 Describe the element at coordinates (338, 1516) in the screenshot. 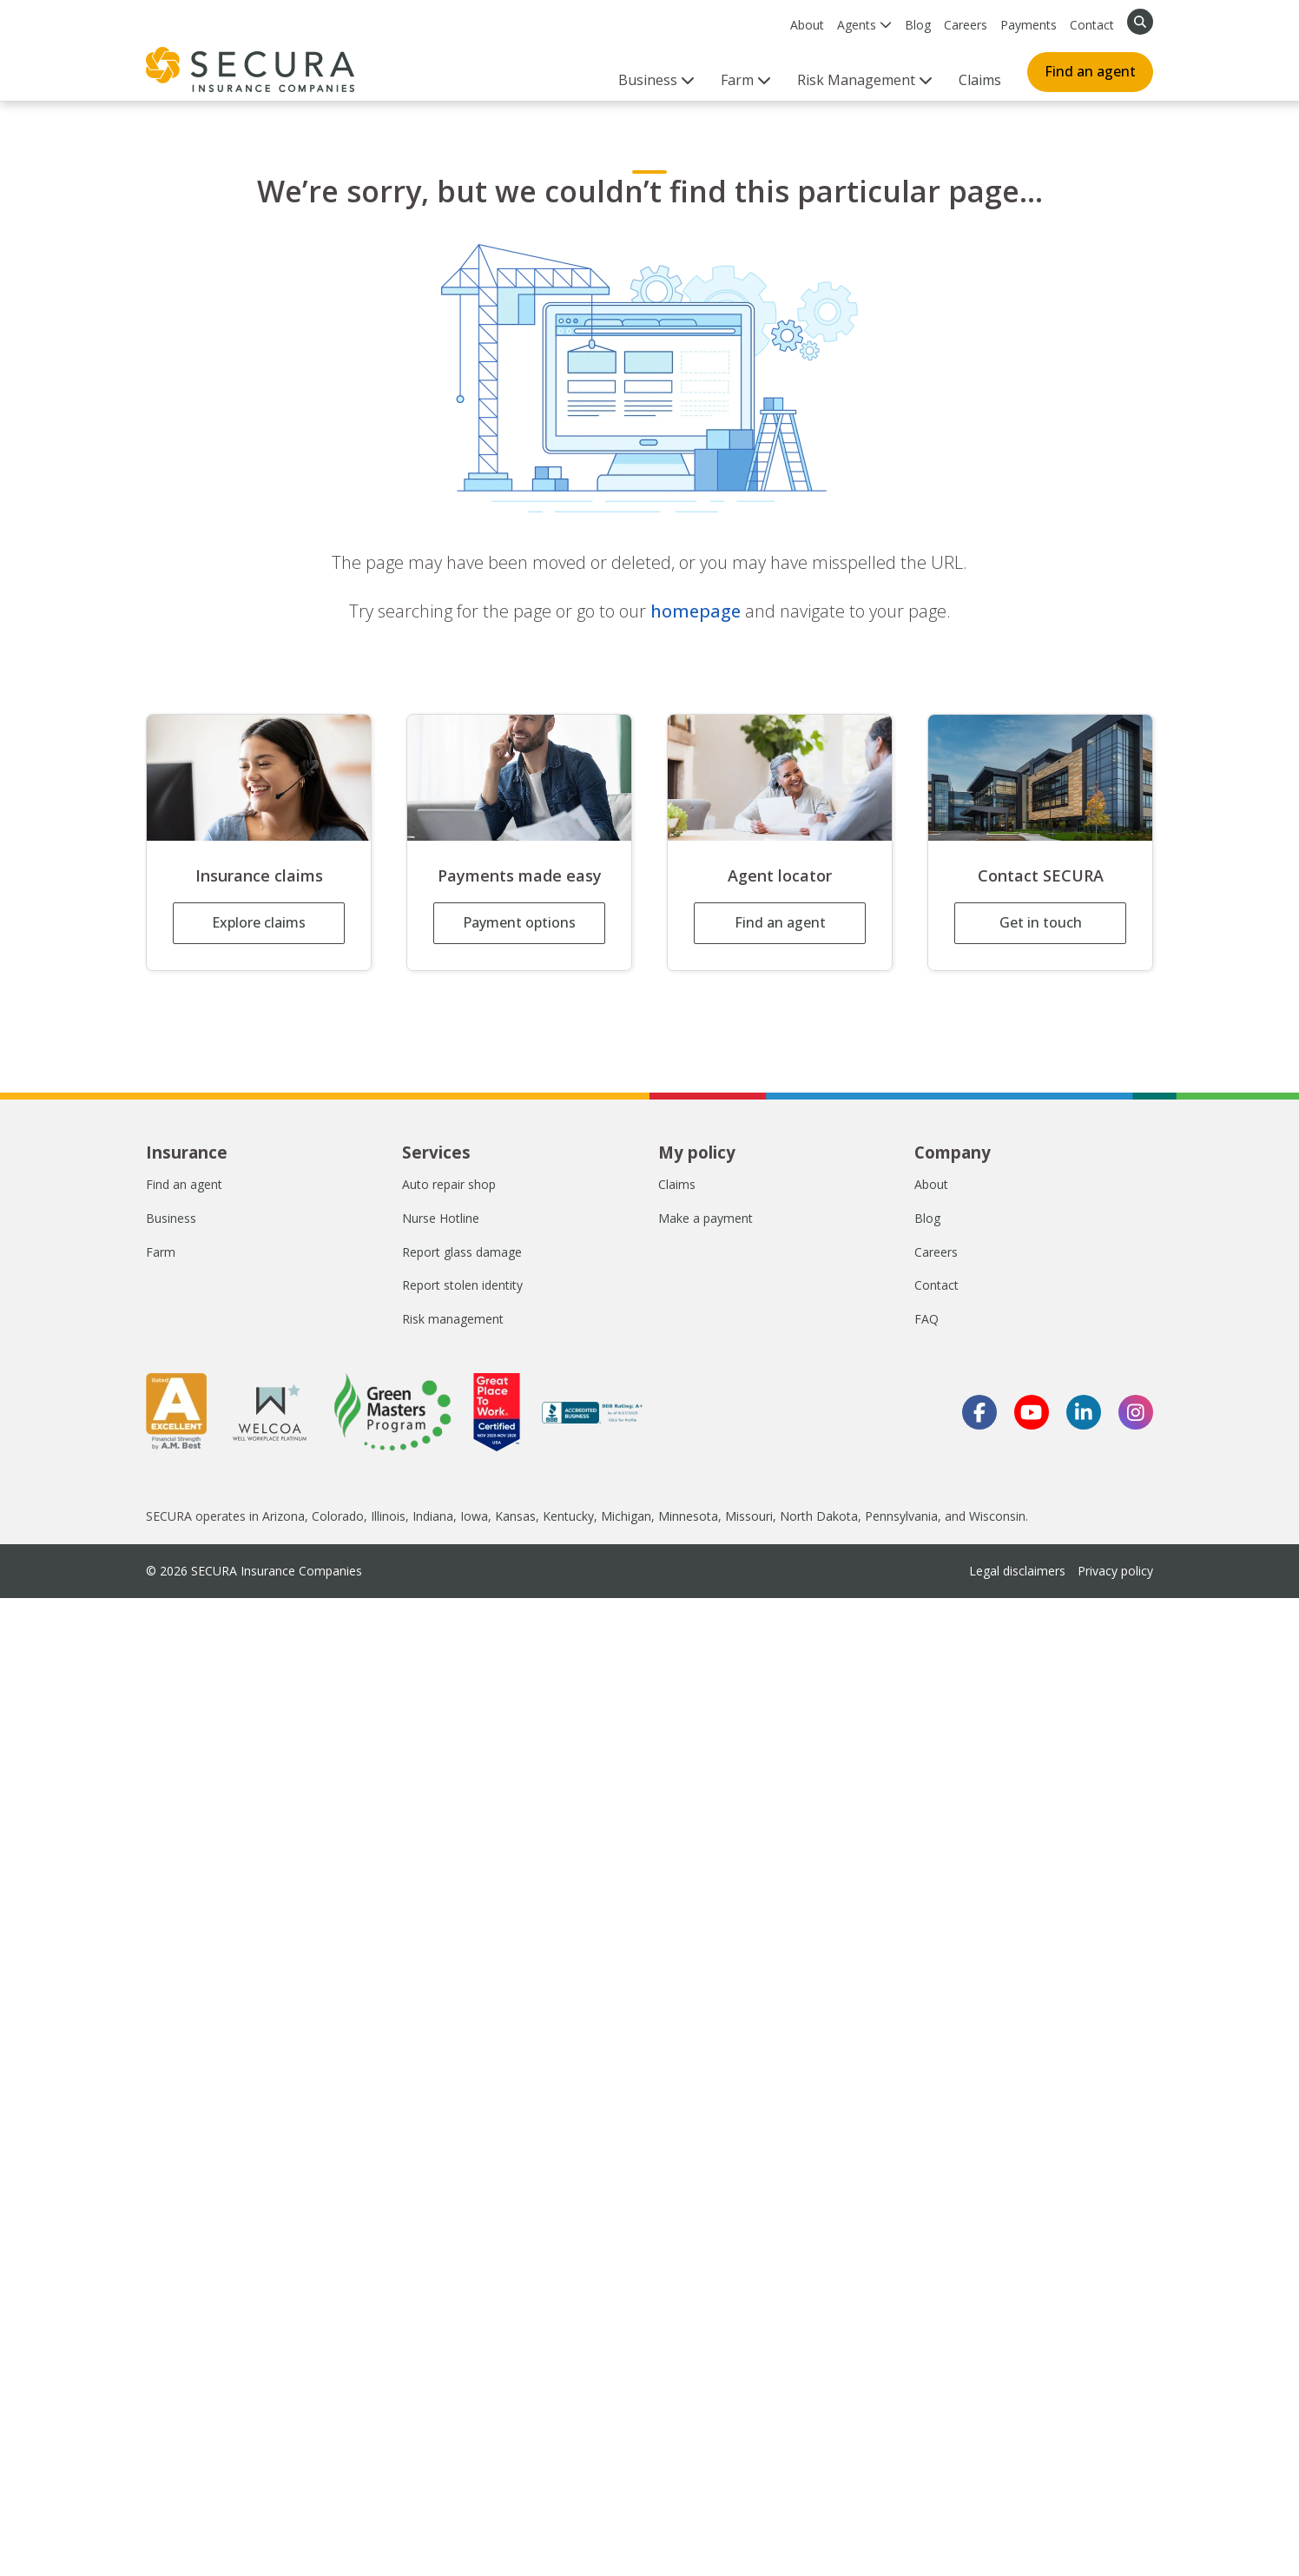

I see `Colorado` at that location.